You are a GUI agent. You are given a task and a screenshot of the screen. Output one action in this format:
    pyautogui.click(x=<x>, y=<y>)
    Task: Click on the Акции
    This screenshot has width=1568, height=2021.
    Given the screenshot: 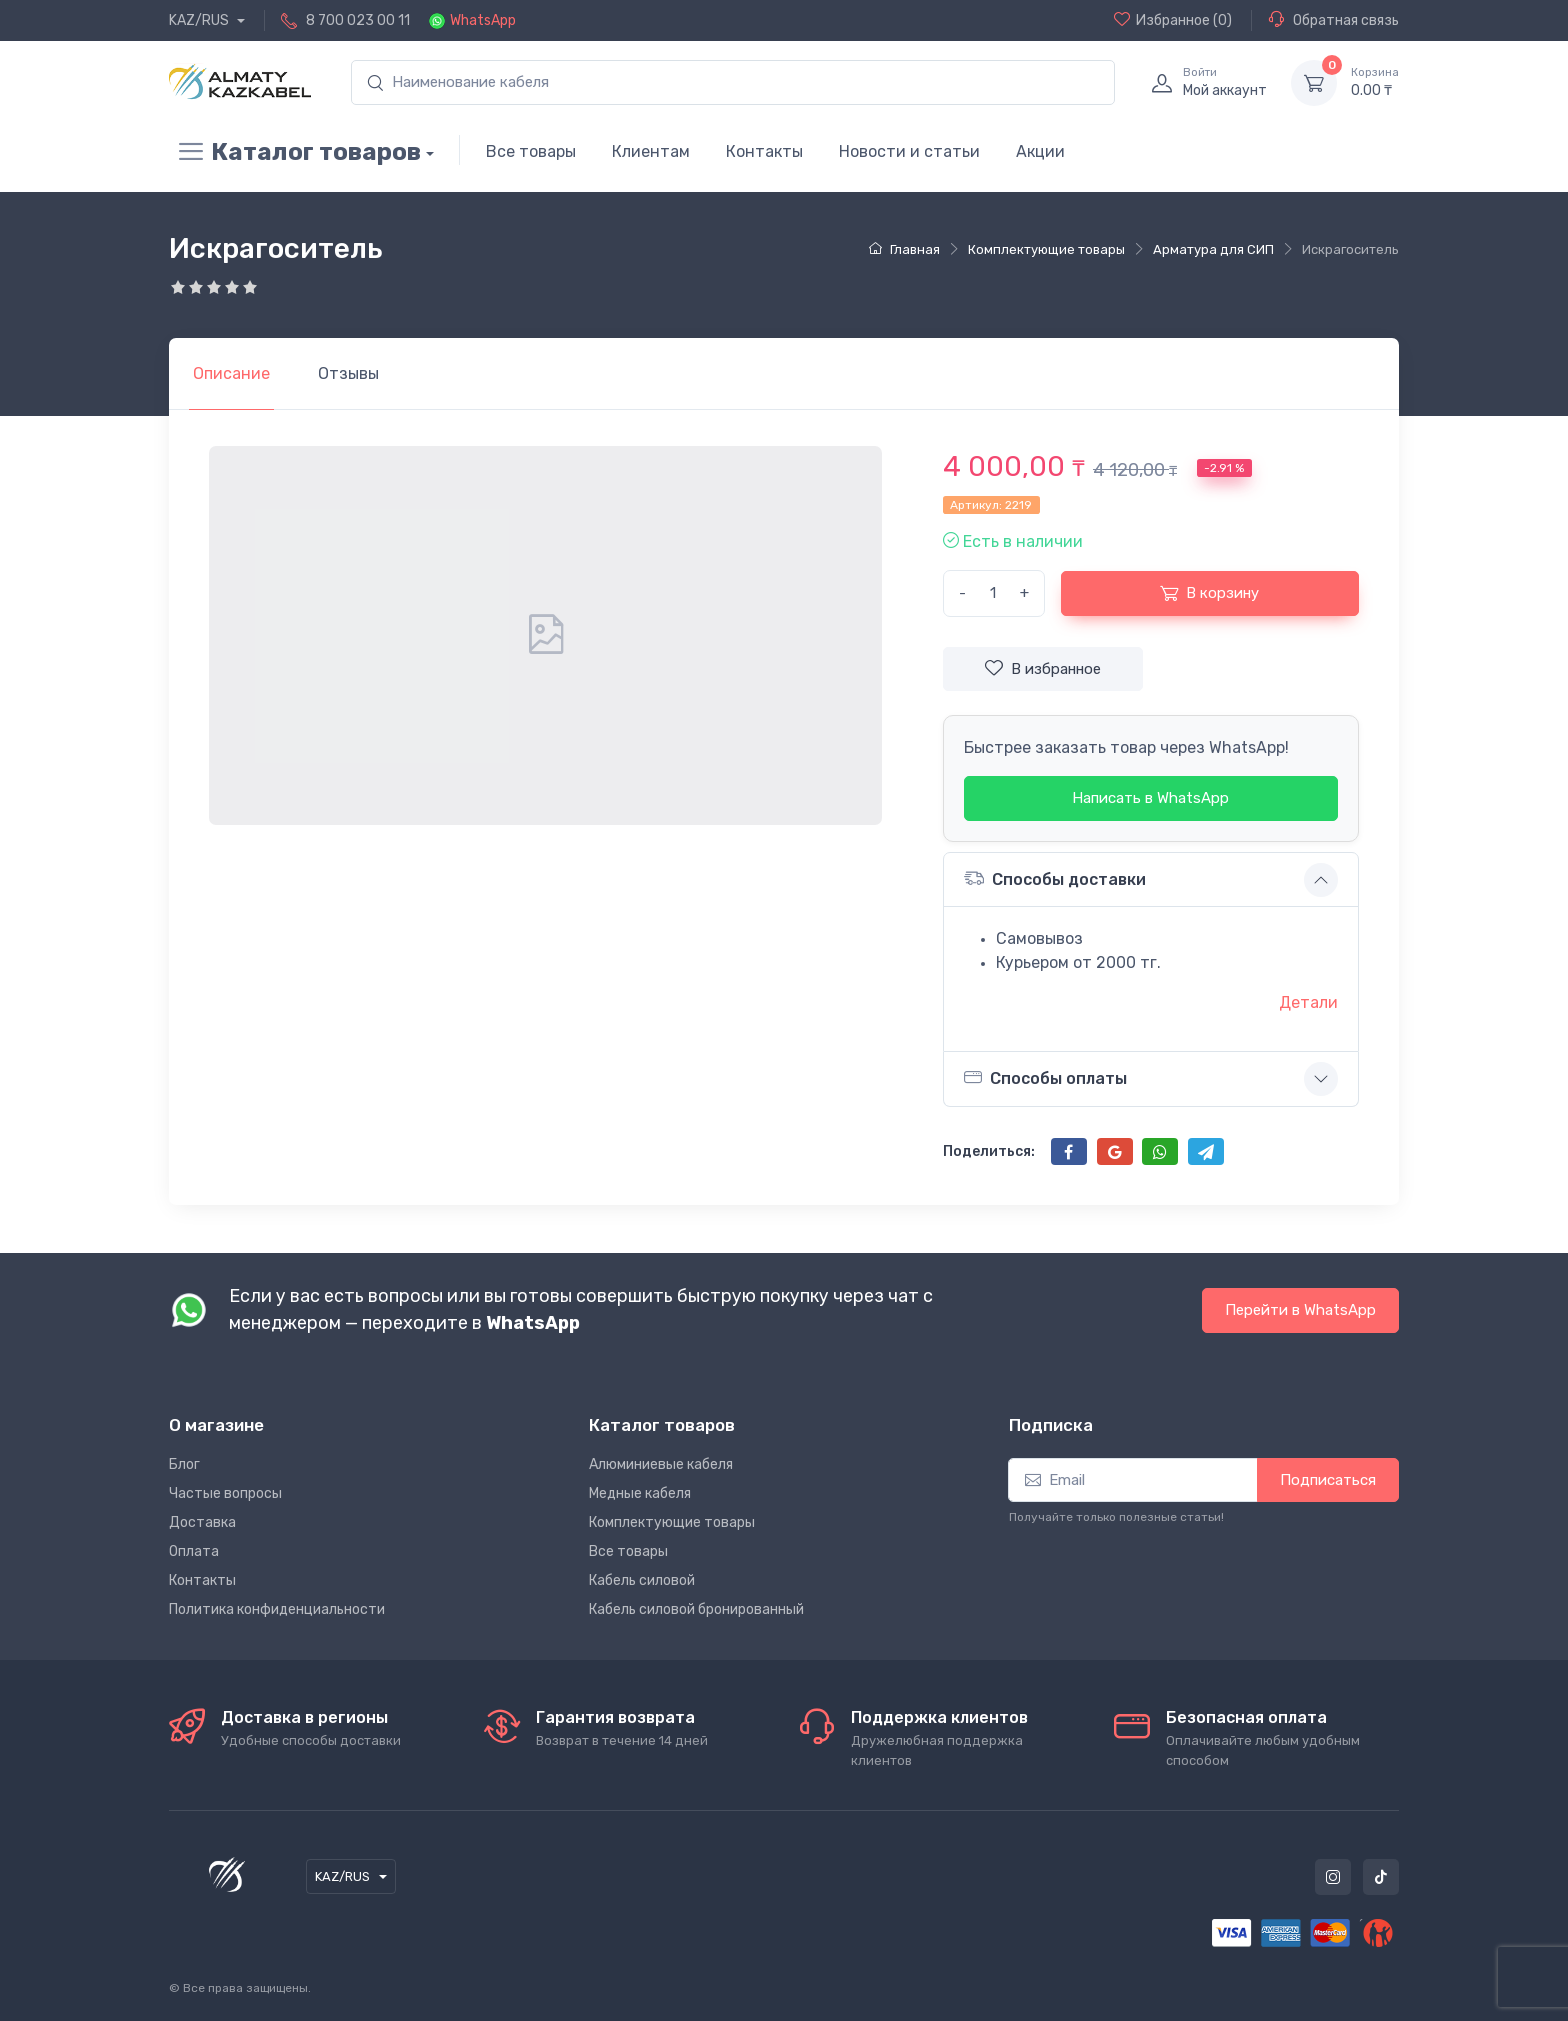 What is the action you would take?
    pyautogui.click(x=1040, y=151)
    